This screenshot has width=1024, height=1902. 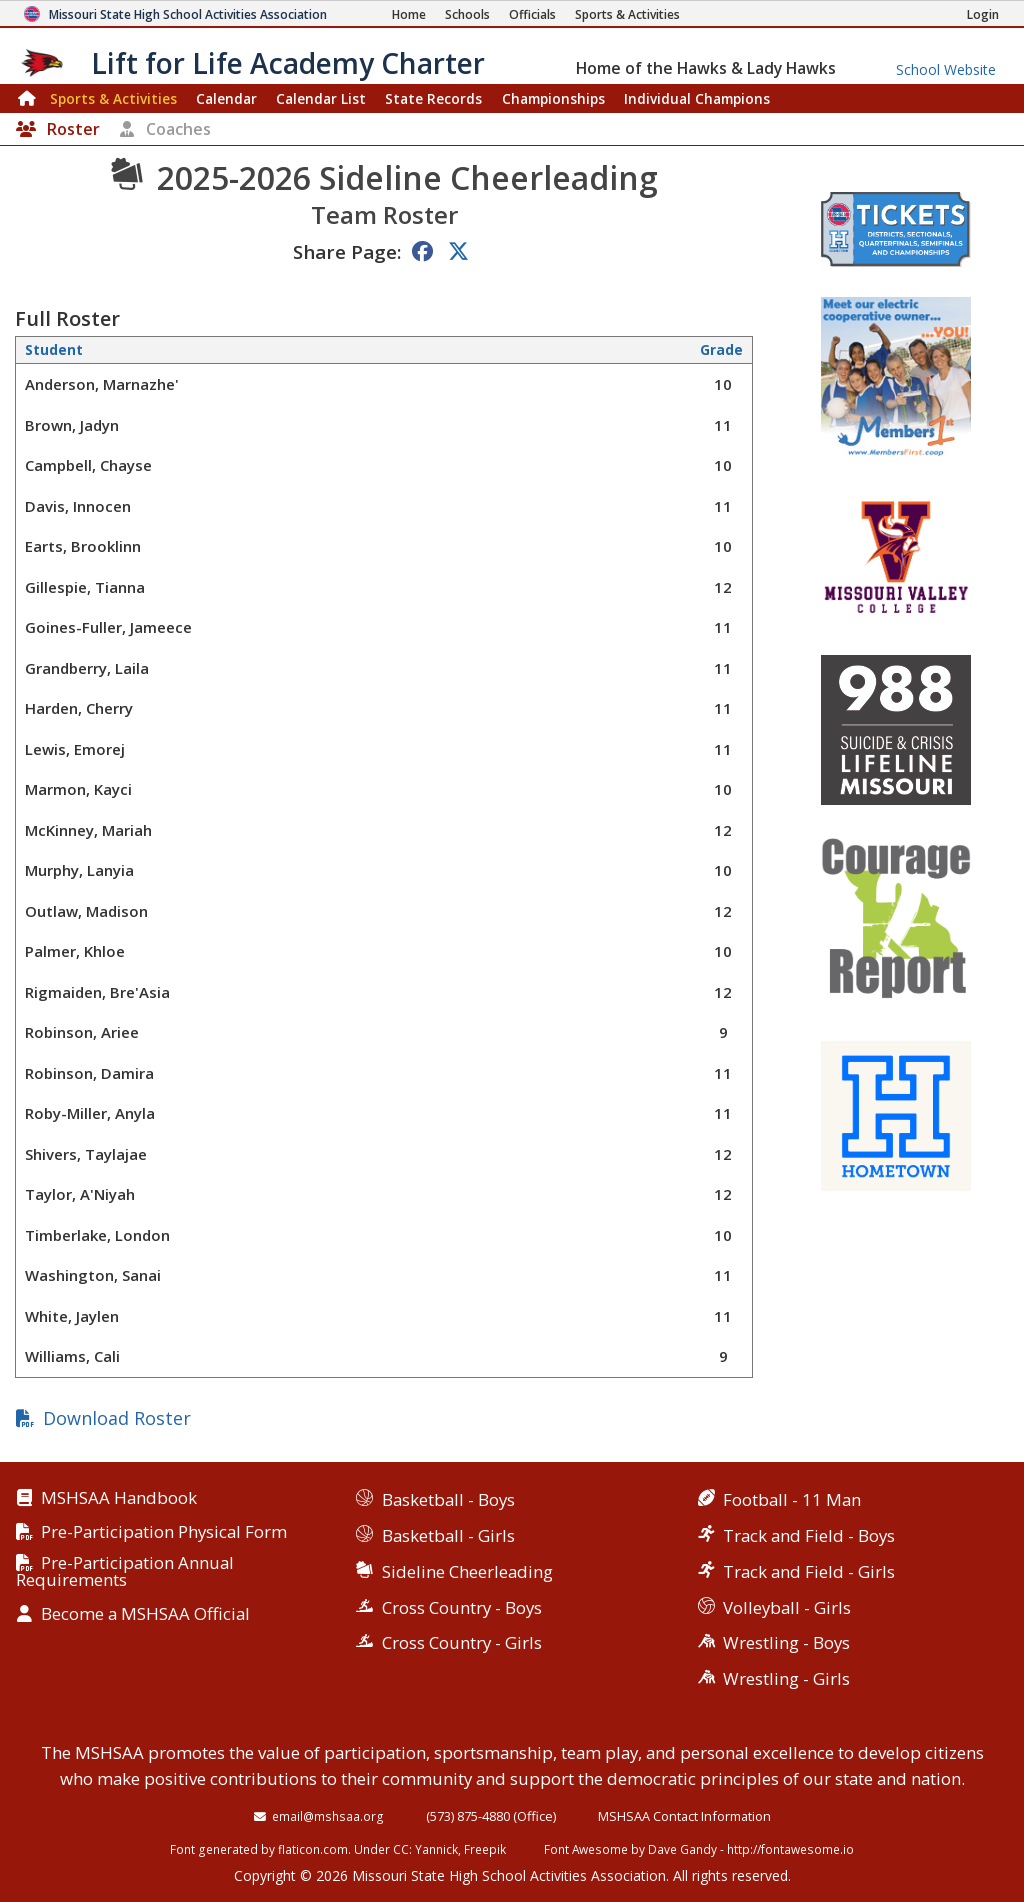 I want to click on Cross Country - Girls, so click(x=462, y=1642).